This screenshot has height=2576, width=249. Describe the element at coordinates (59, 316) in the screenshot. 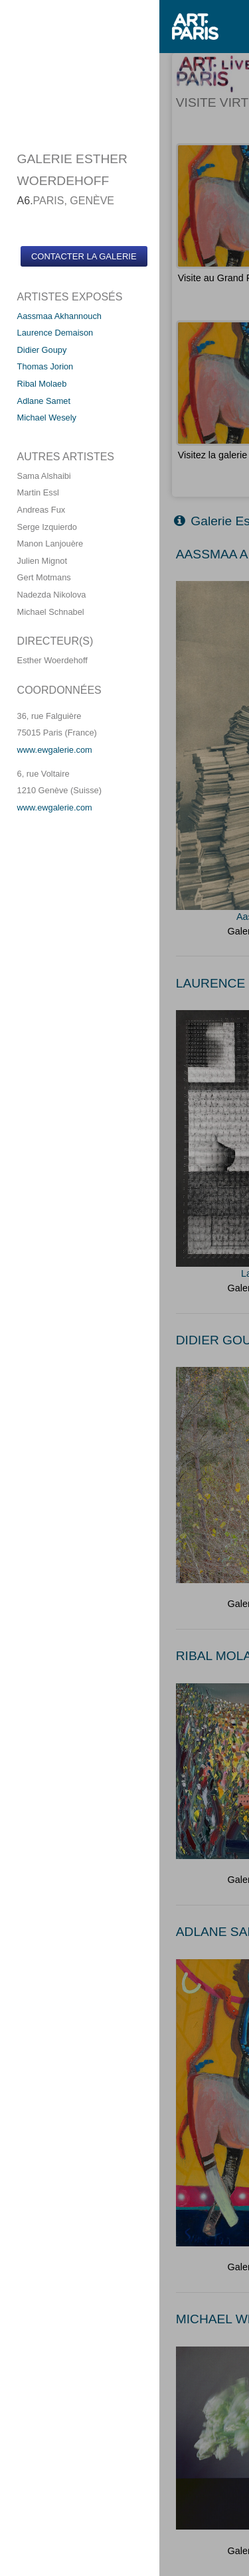

I see `Aassmaa Akhannouch` at that location.